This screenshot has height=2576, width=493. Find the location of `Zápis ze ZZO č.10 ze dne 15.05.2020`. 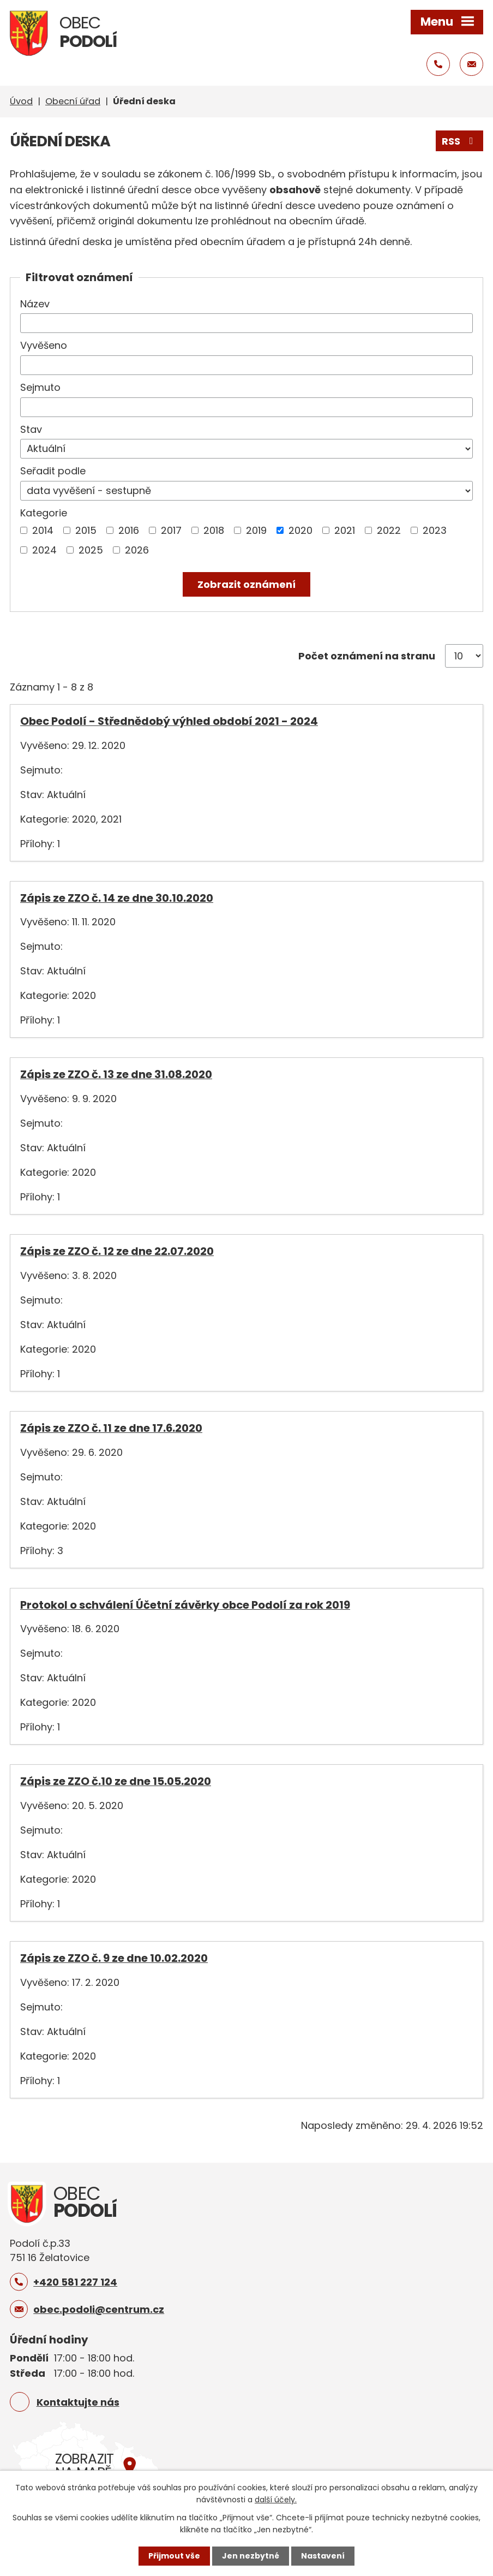

Zápis ze ZZO č.10 ze dne 15.05.2020 is located at coordinates (115, 1781).